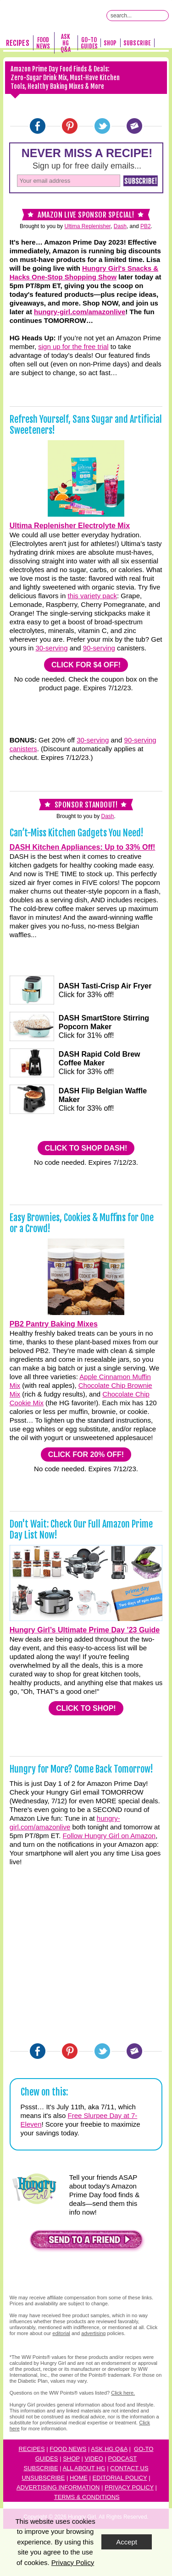  Describe the element at coordinates (83, 2468) in the screenshot. I see `All About HG` at that location.